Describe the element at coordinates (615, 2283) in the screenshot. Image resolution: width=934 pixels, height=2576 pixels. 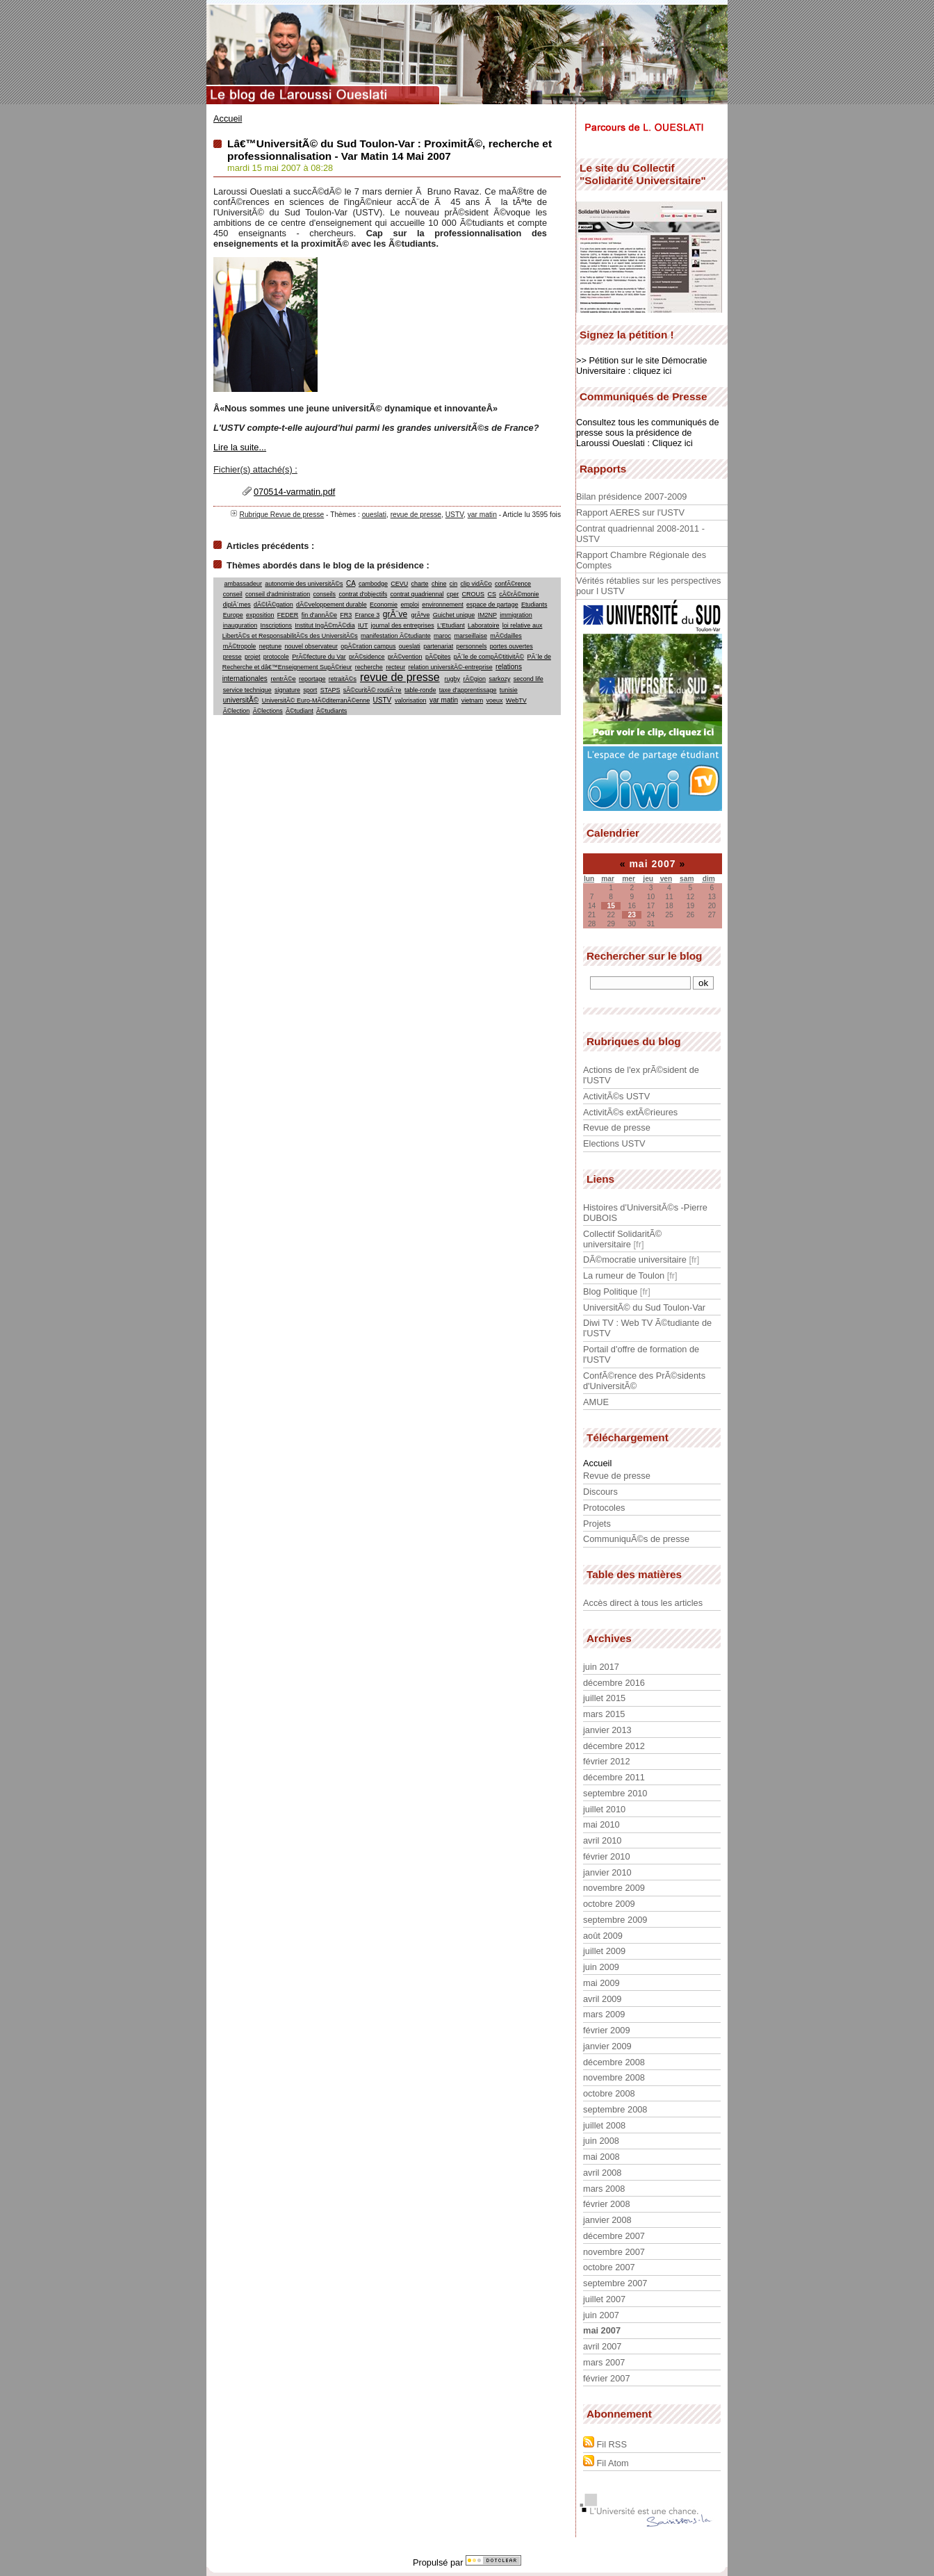
I see `septembre 2007` at that location.